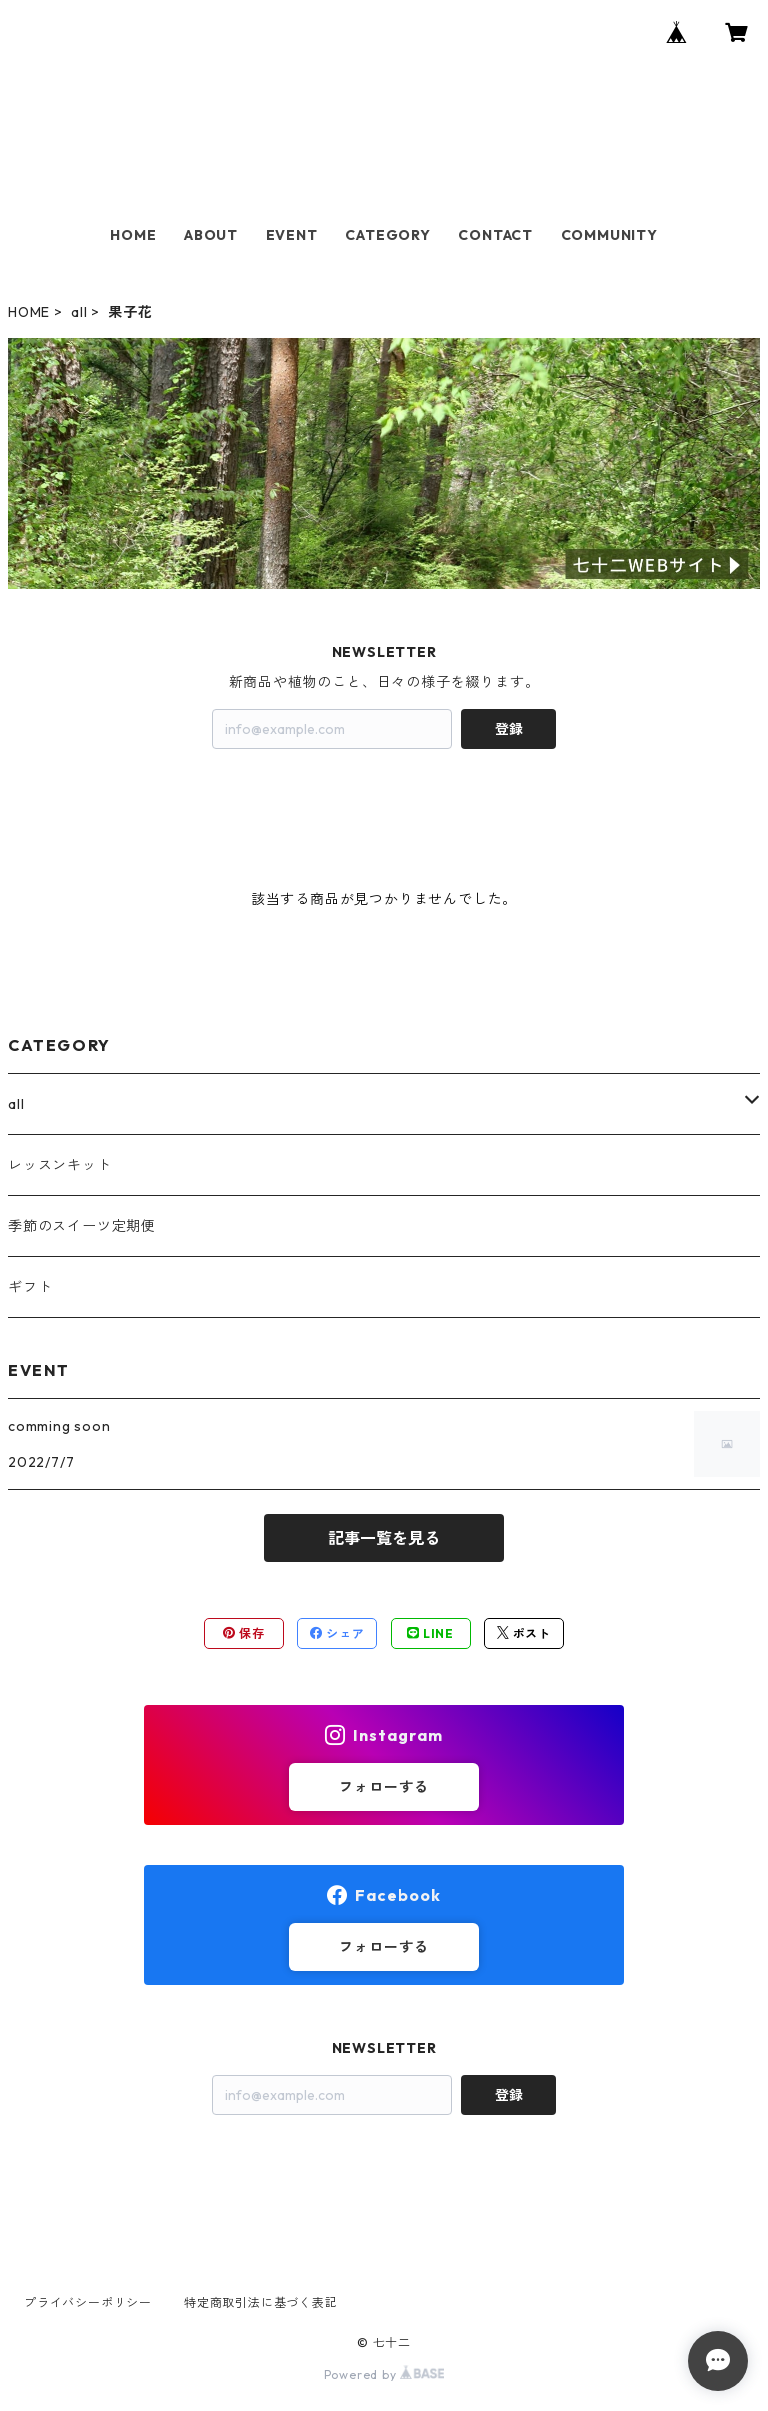 The width and height of the screenshot is (768, 2411). Describe the element at coordinates (211, 235) in the screenshot. I see `ABOUT` at that location.